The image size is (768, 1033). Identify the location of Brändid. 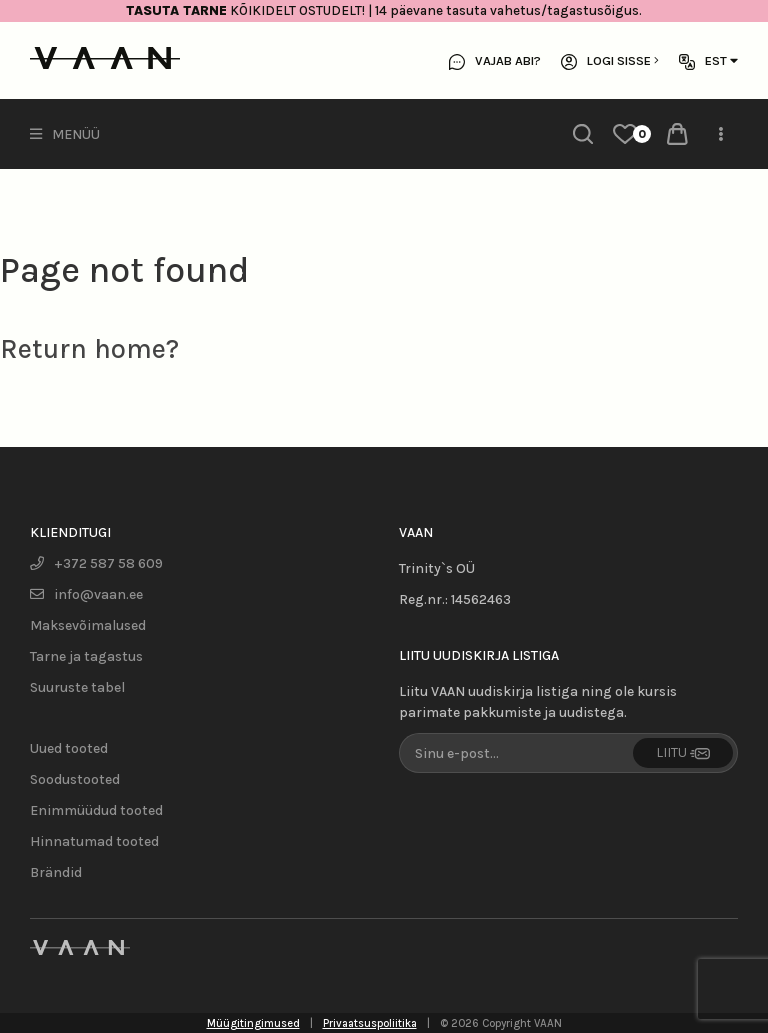
(56, 872).